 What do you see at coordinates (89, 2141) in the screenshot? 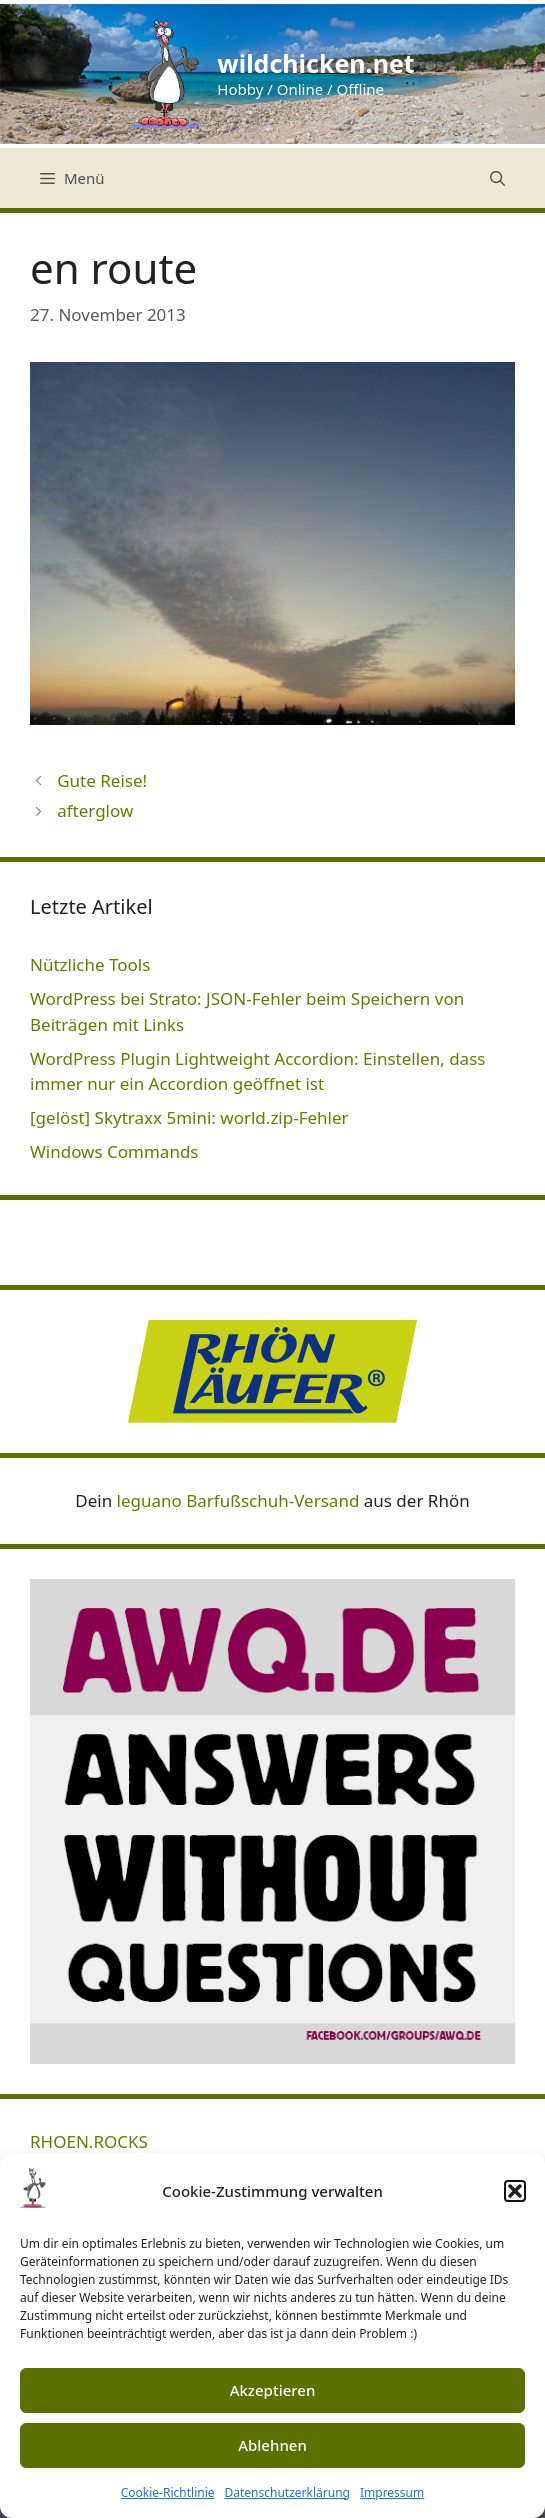
I see `RHOEN.ROCKS` at bounding box center [89, 2141].